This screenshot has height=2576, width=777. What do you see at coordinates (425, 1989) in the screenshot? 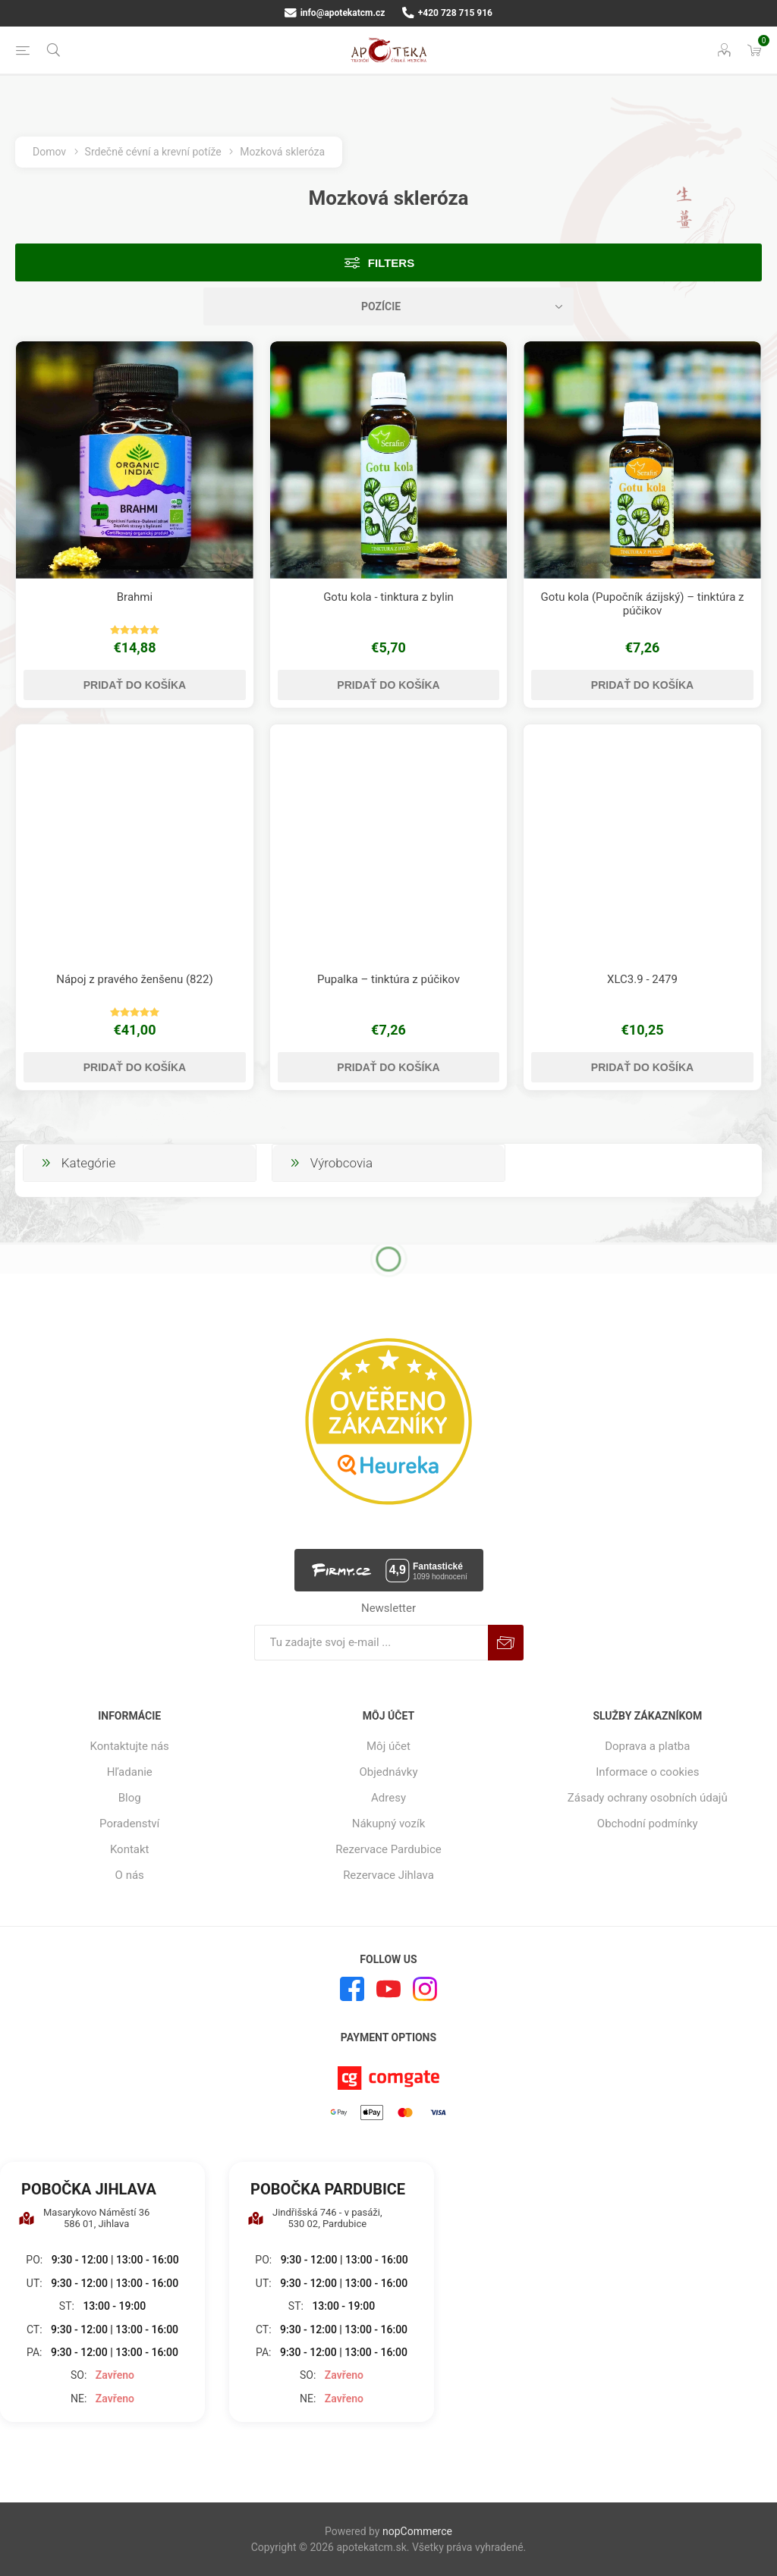
I see `[Instagram]` at bounding box center [425, 1989].